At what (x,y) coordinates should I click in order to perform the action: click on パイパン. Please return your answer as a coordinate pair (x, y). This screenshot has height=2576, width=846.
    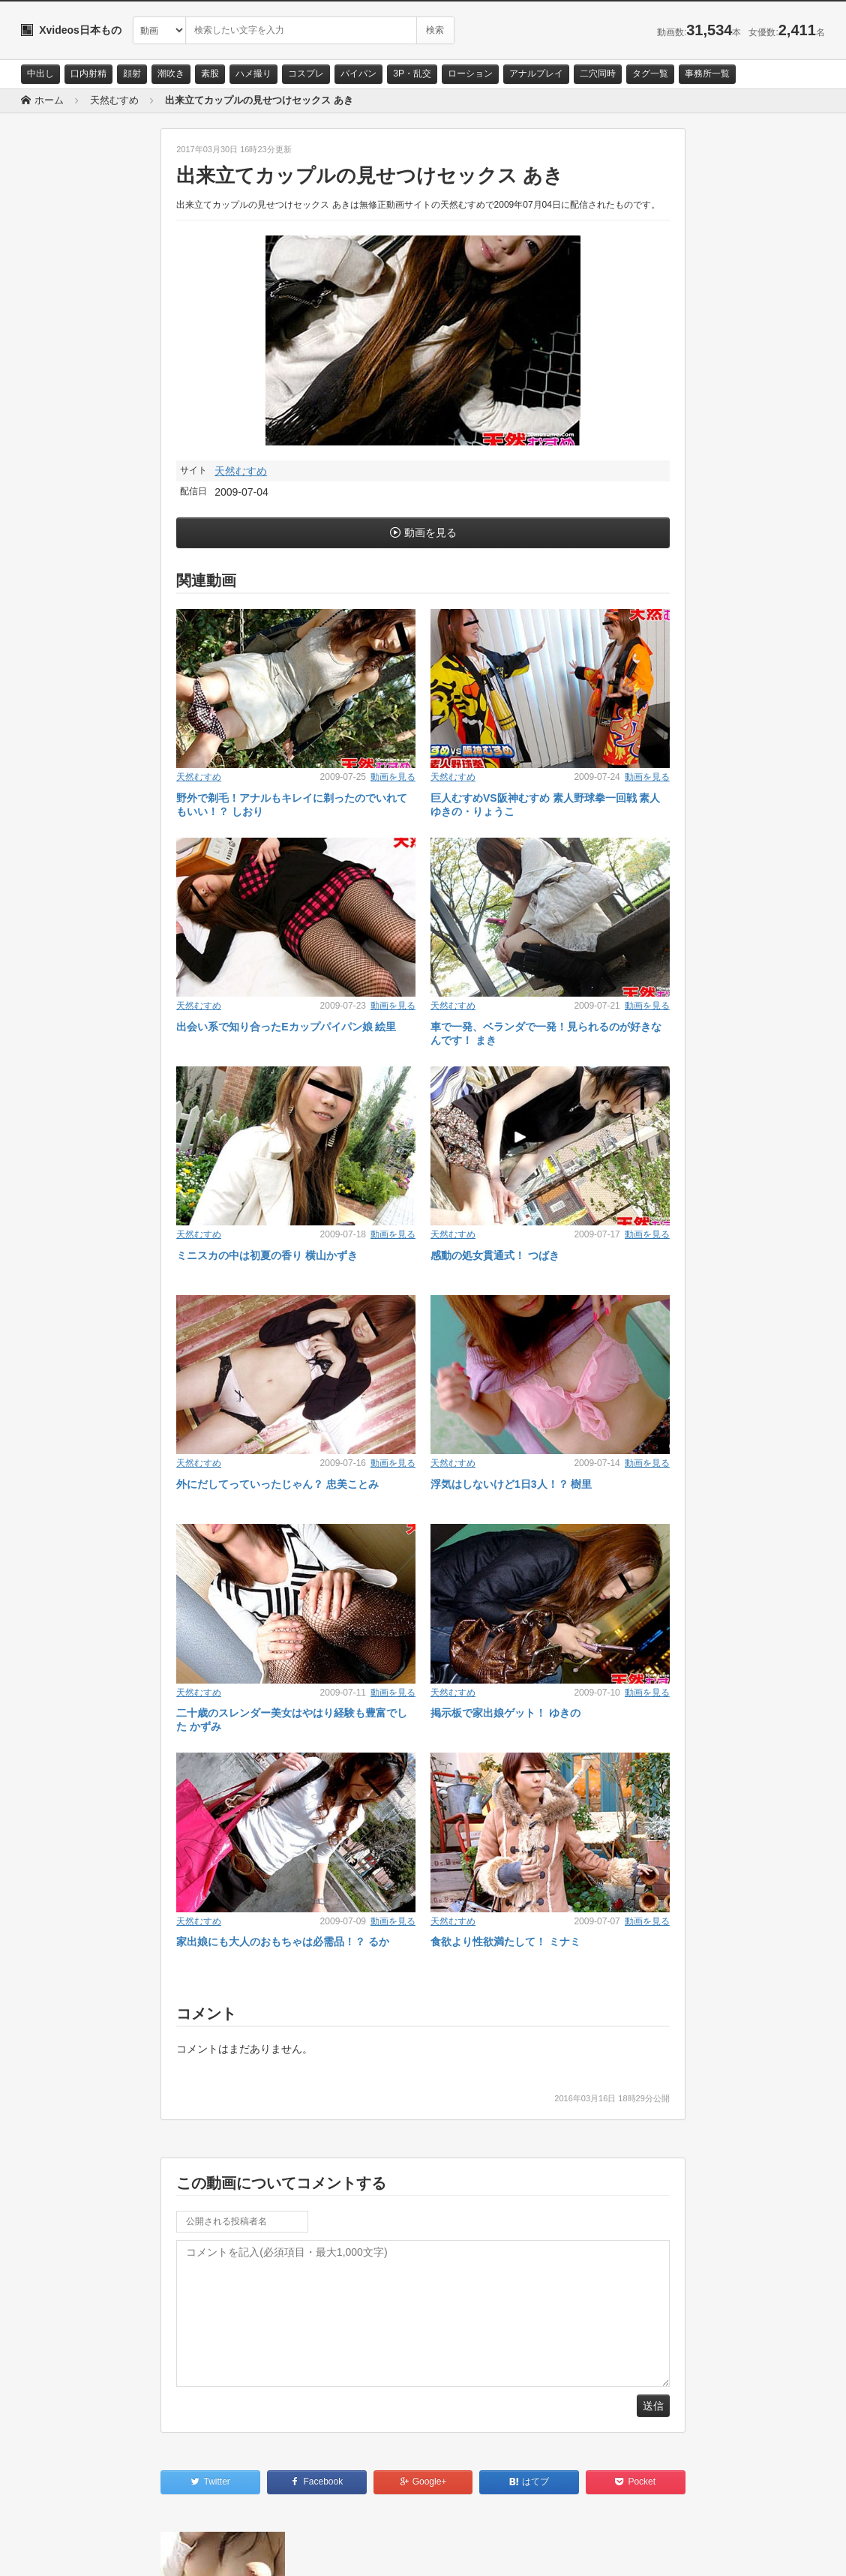
    Looking at the image, I should click on (358, 73).